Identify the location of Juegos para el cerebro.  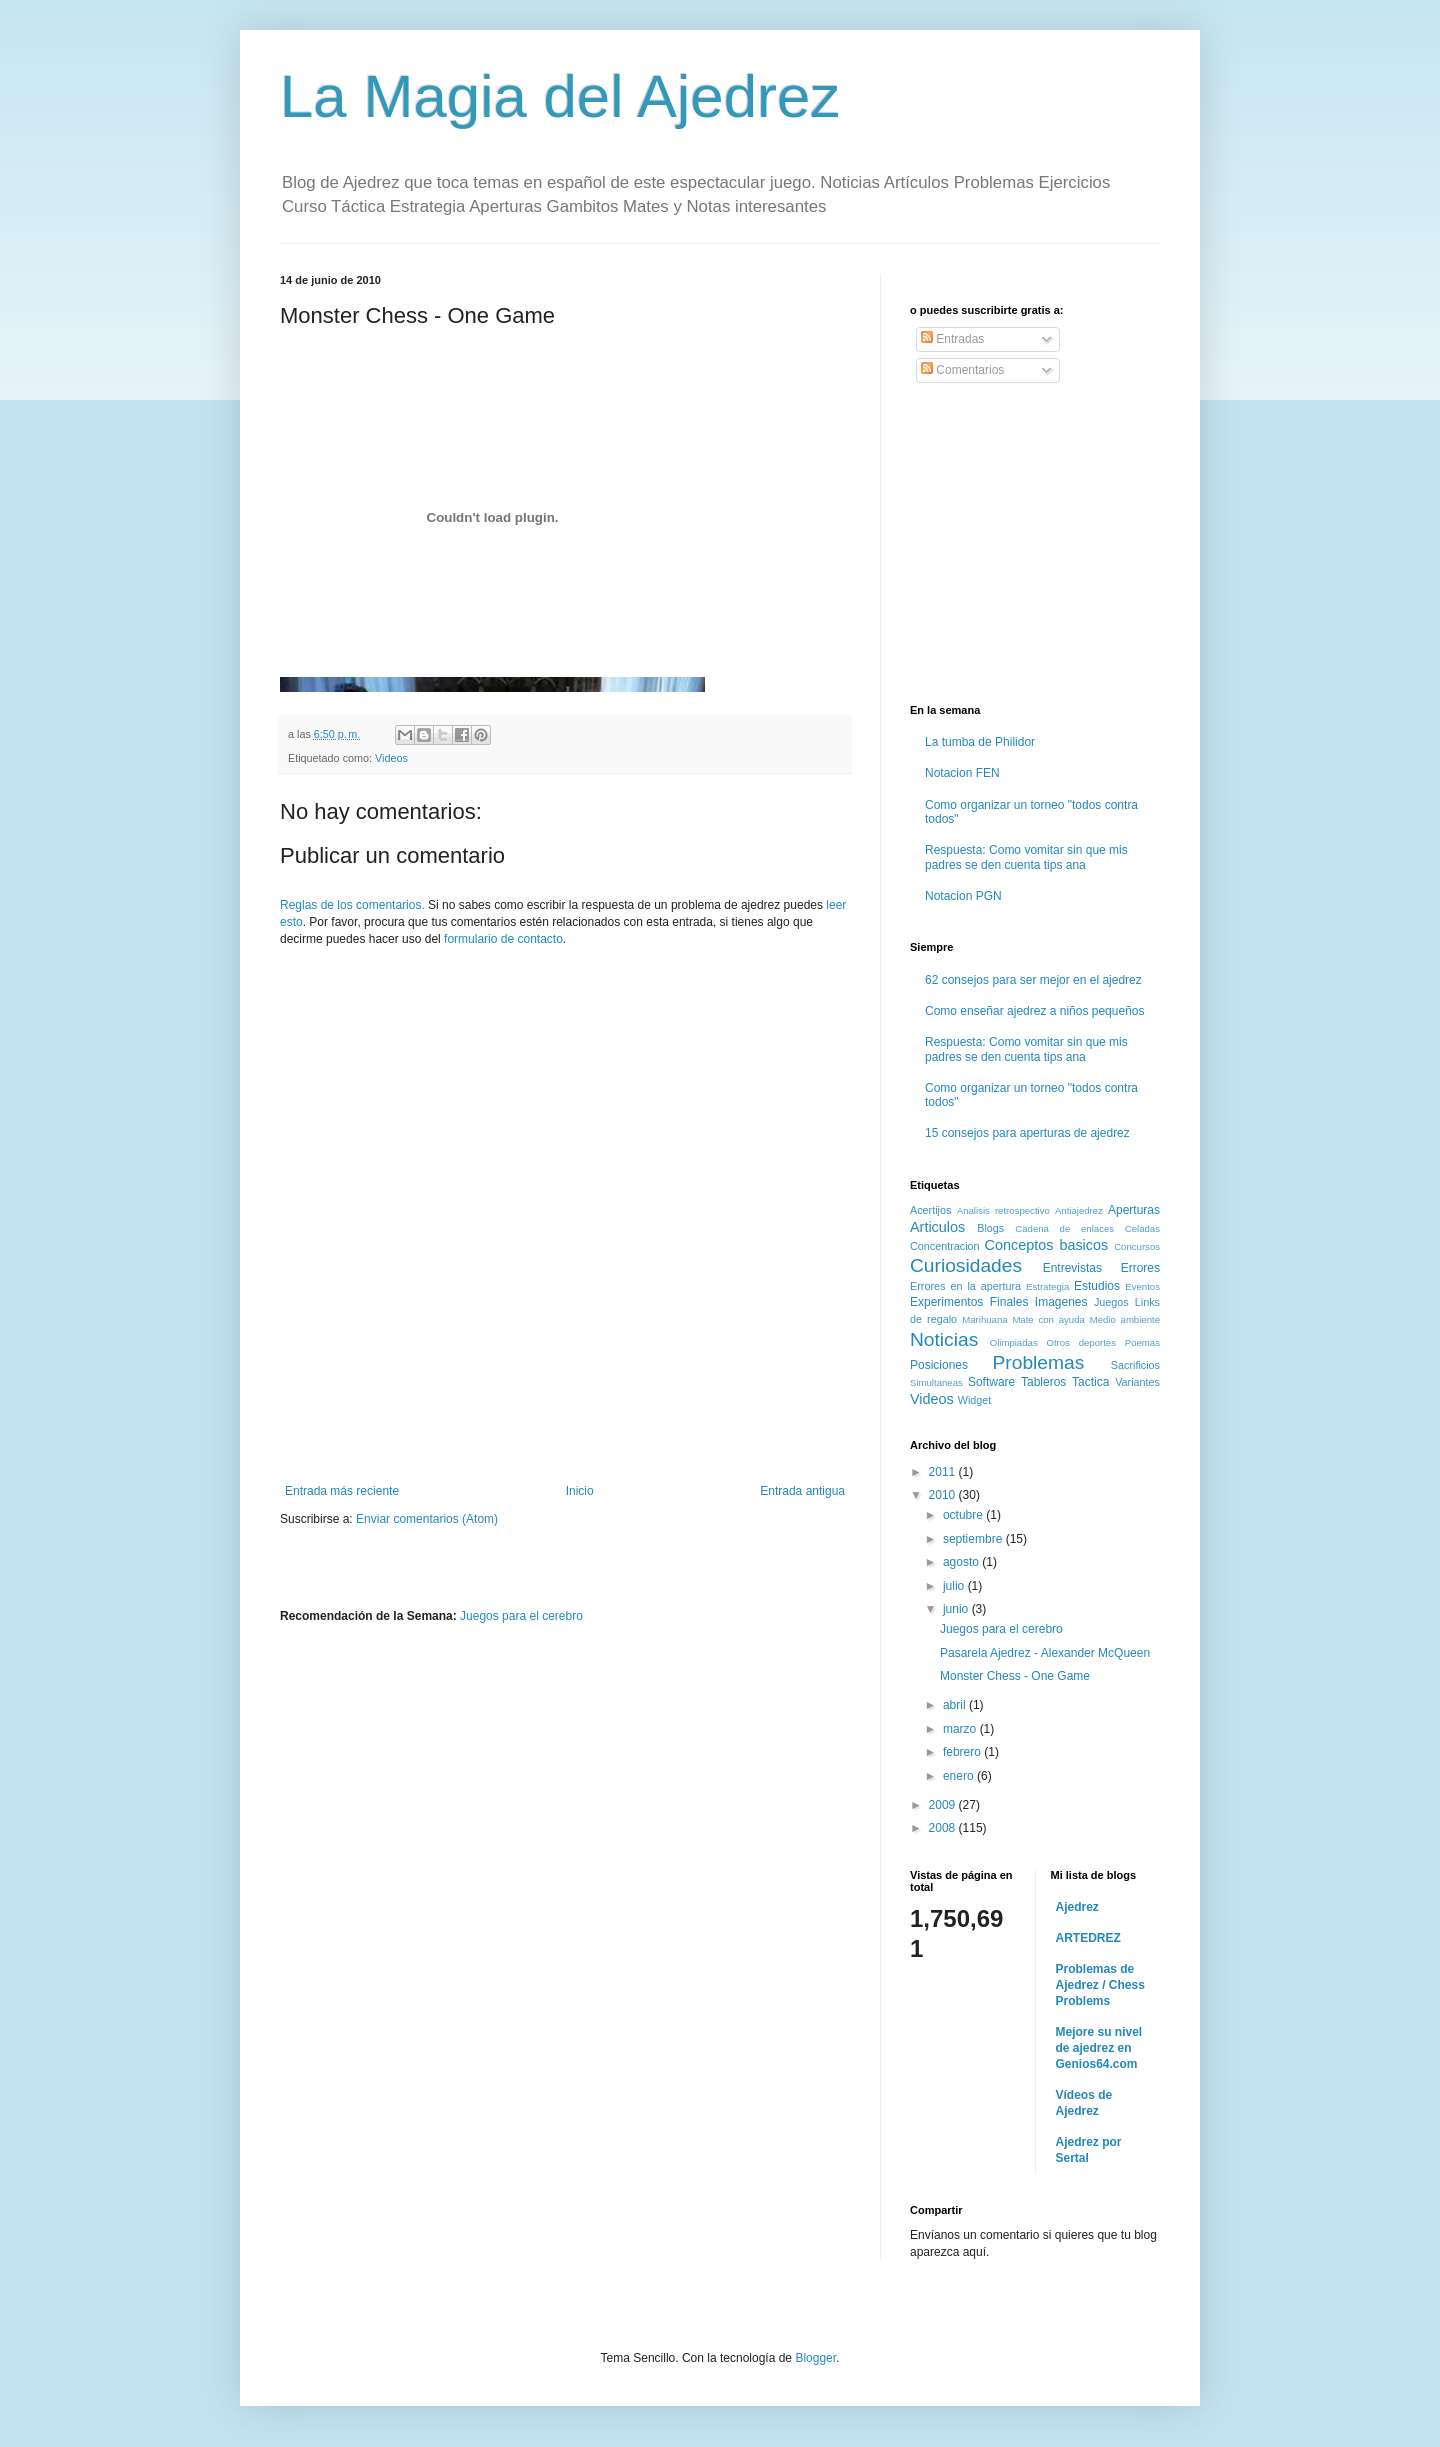
(521, 1616).